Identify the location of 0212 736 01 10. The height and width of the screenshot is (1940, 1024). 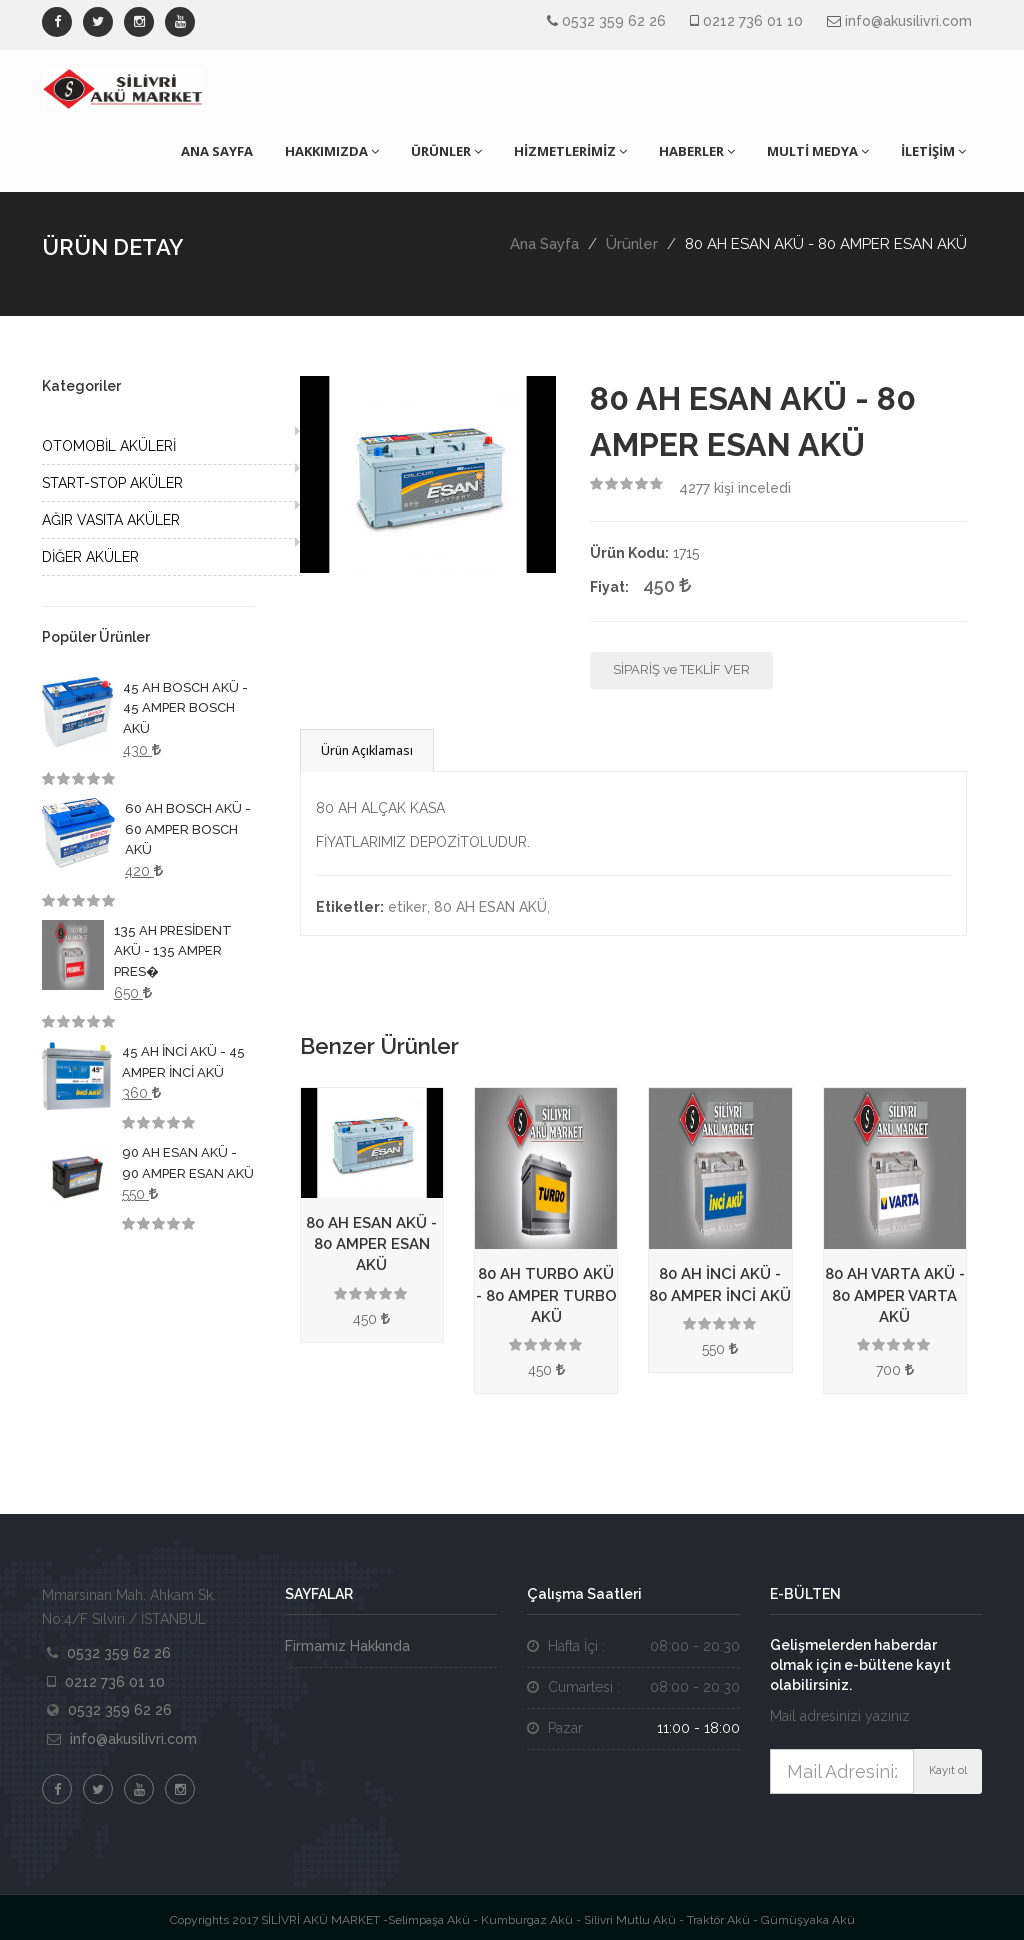
(753, 21).